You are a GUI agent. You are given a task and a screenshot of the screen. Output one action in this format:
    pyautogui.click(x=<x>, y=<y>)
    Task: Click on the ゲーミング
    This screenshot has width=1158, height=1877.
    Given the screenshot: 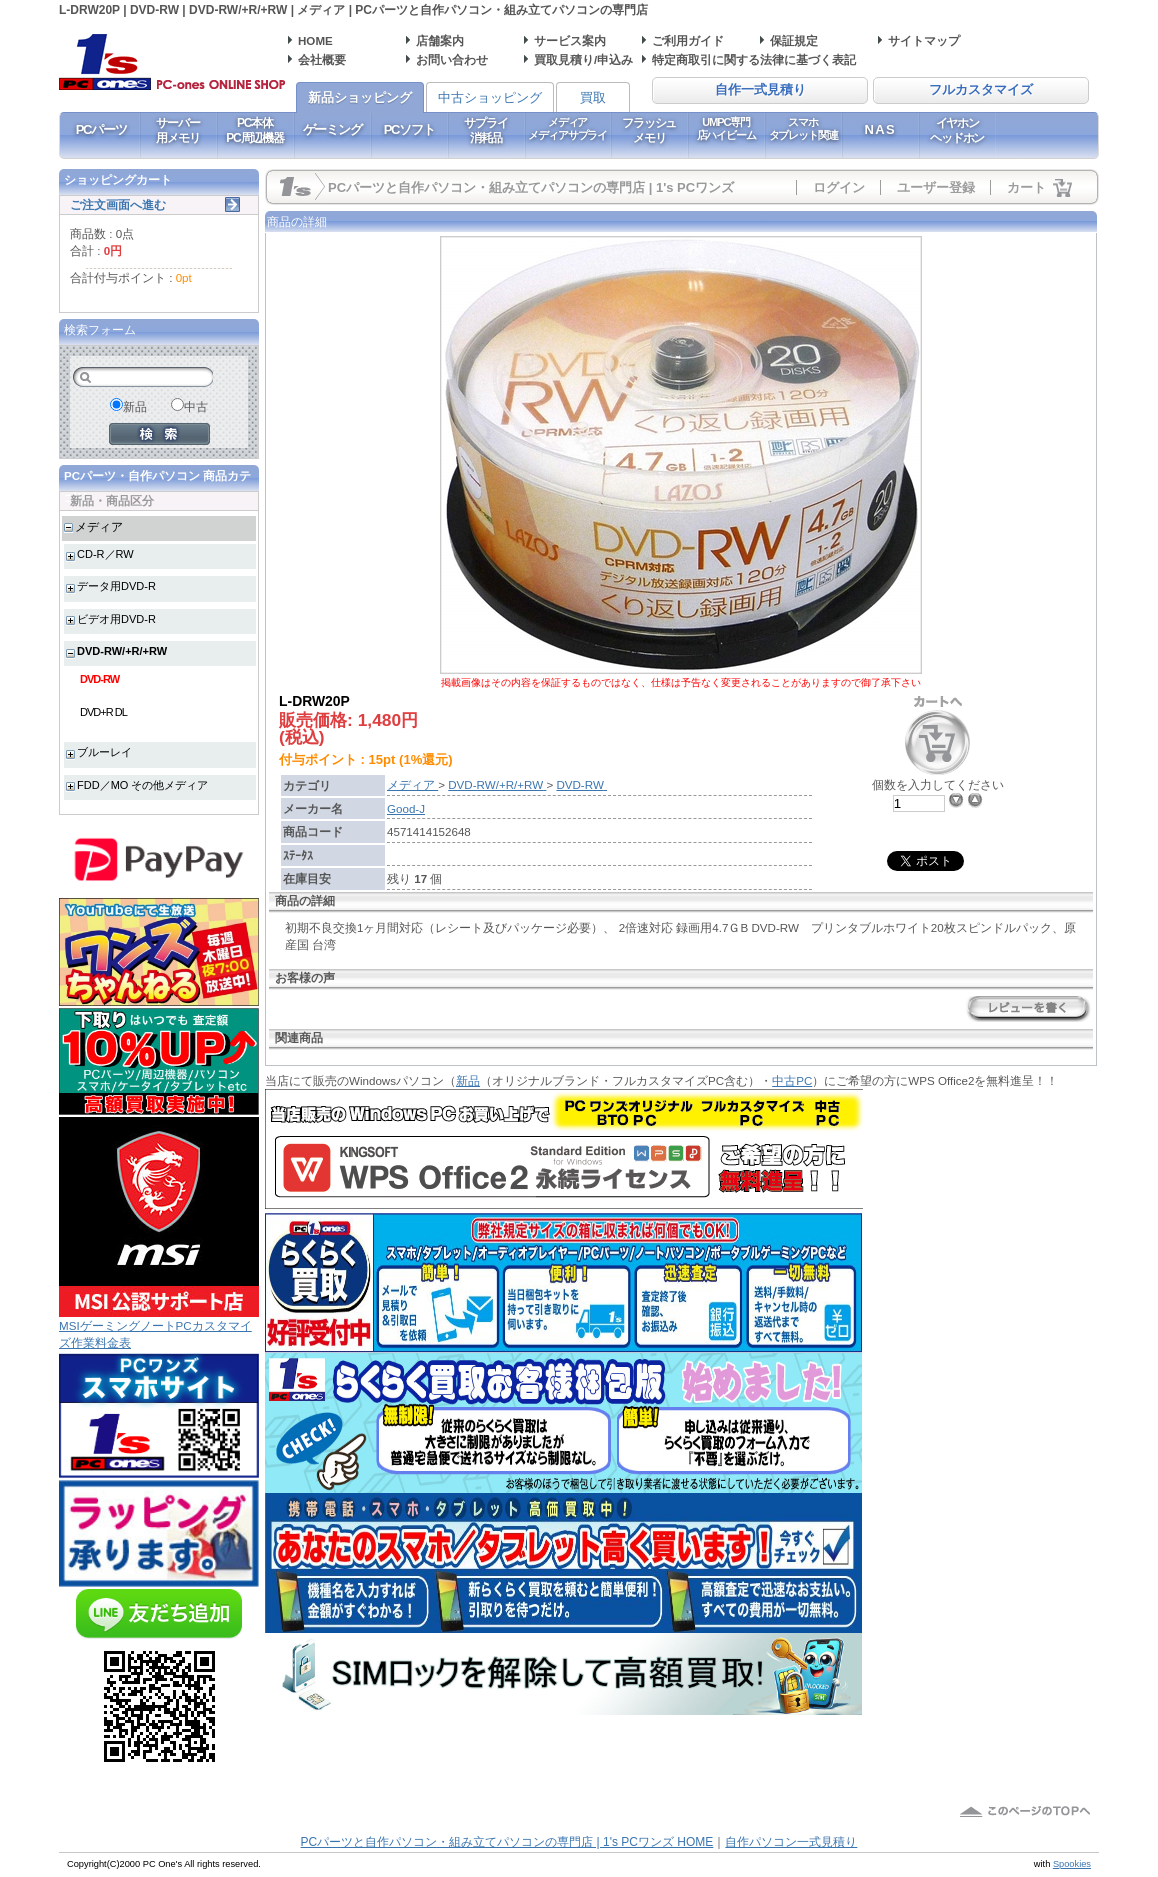 What is the action you would take?
    pyautogui.click(x=332, y=129)
    